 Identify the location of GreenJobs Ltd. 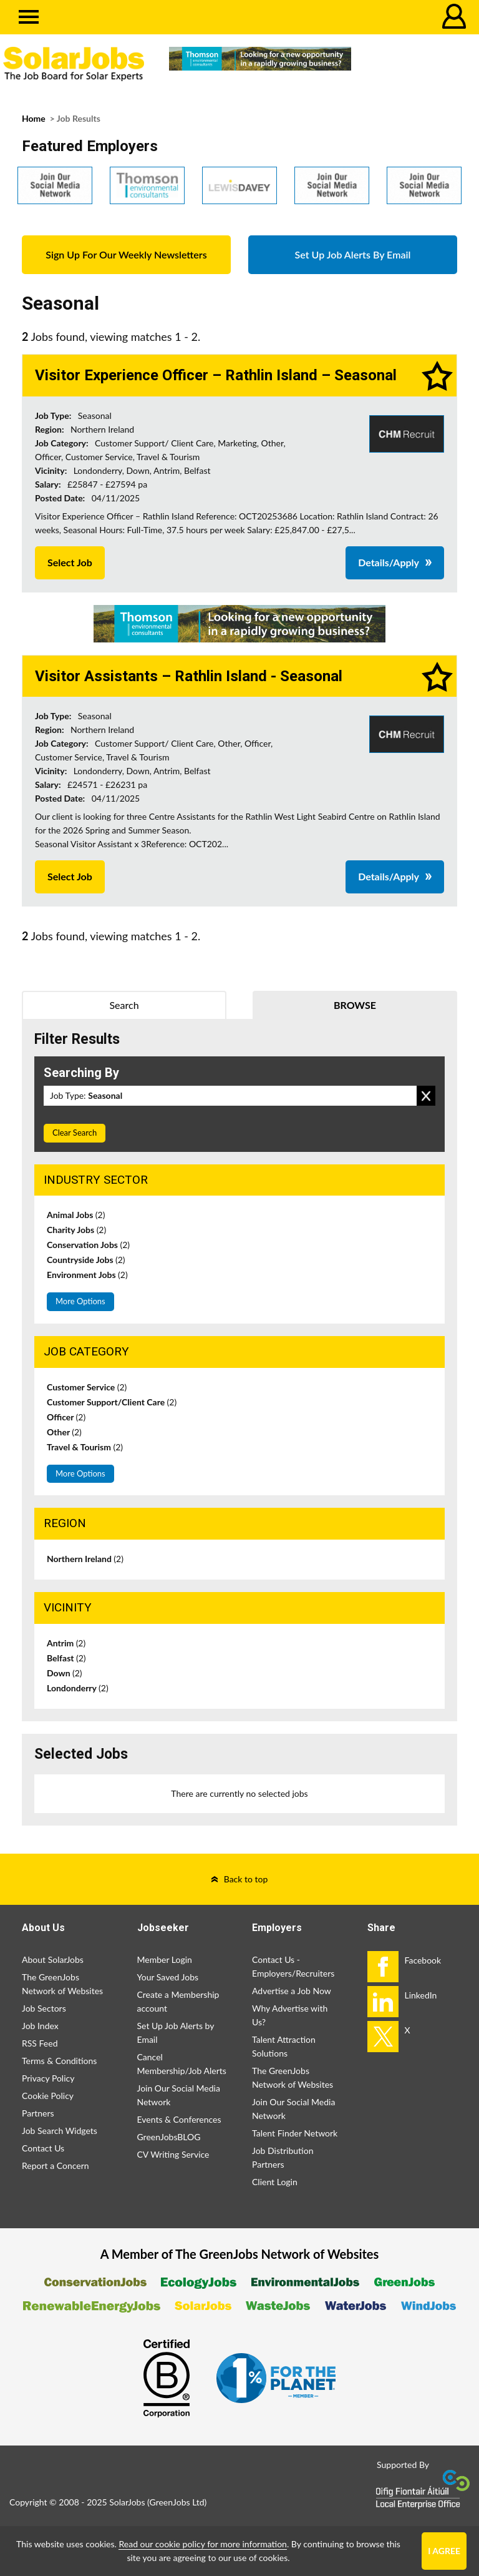
(177, 2502).